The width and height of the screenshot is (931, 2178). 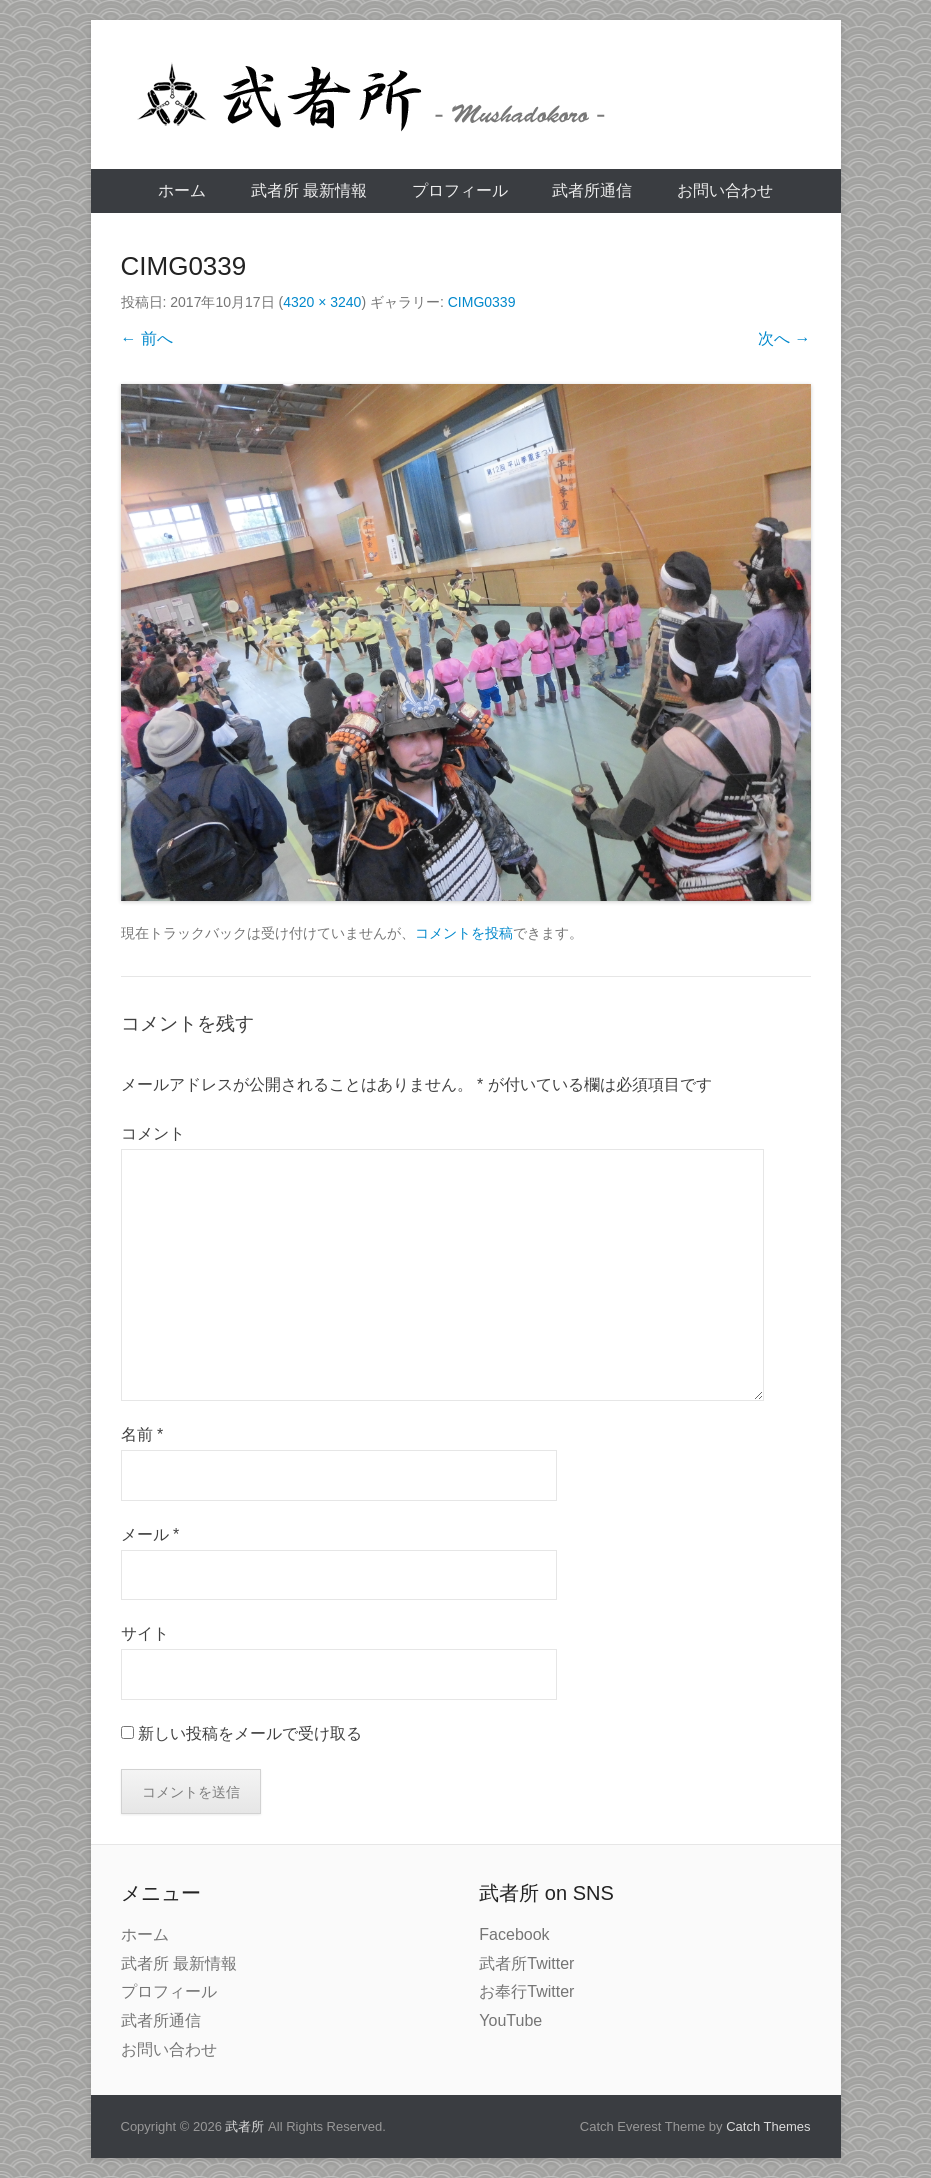 What do you see at coordinates (526, 1963) in the screenshot?
I see `武者所Twitter` at bounding box center [526, 1963].